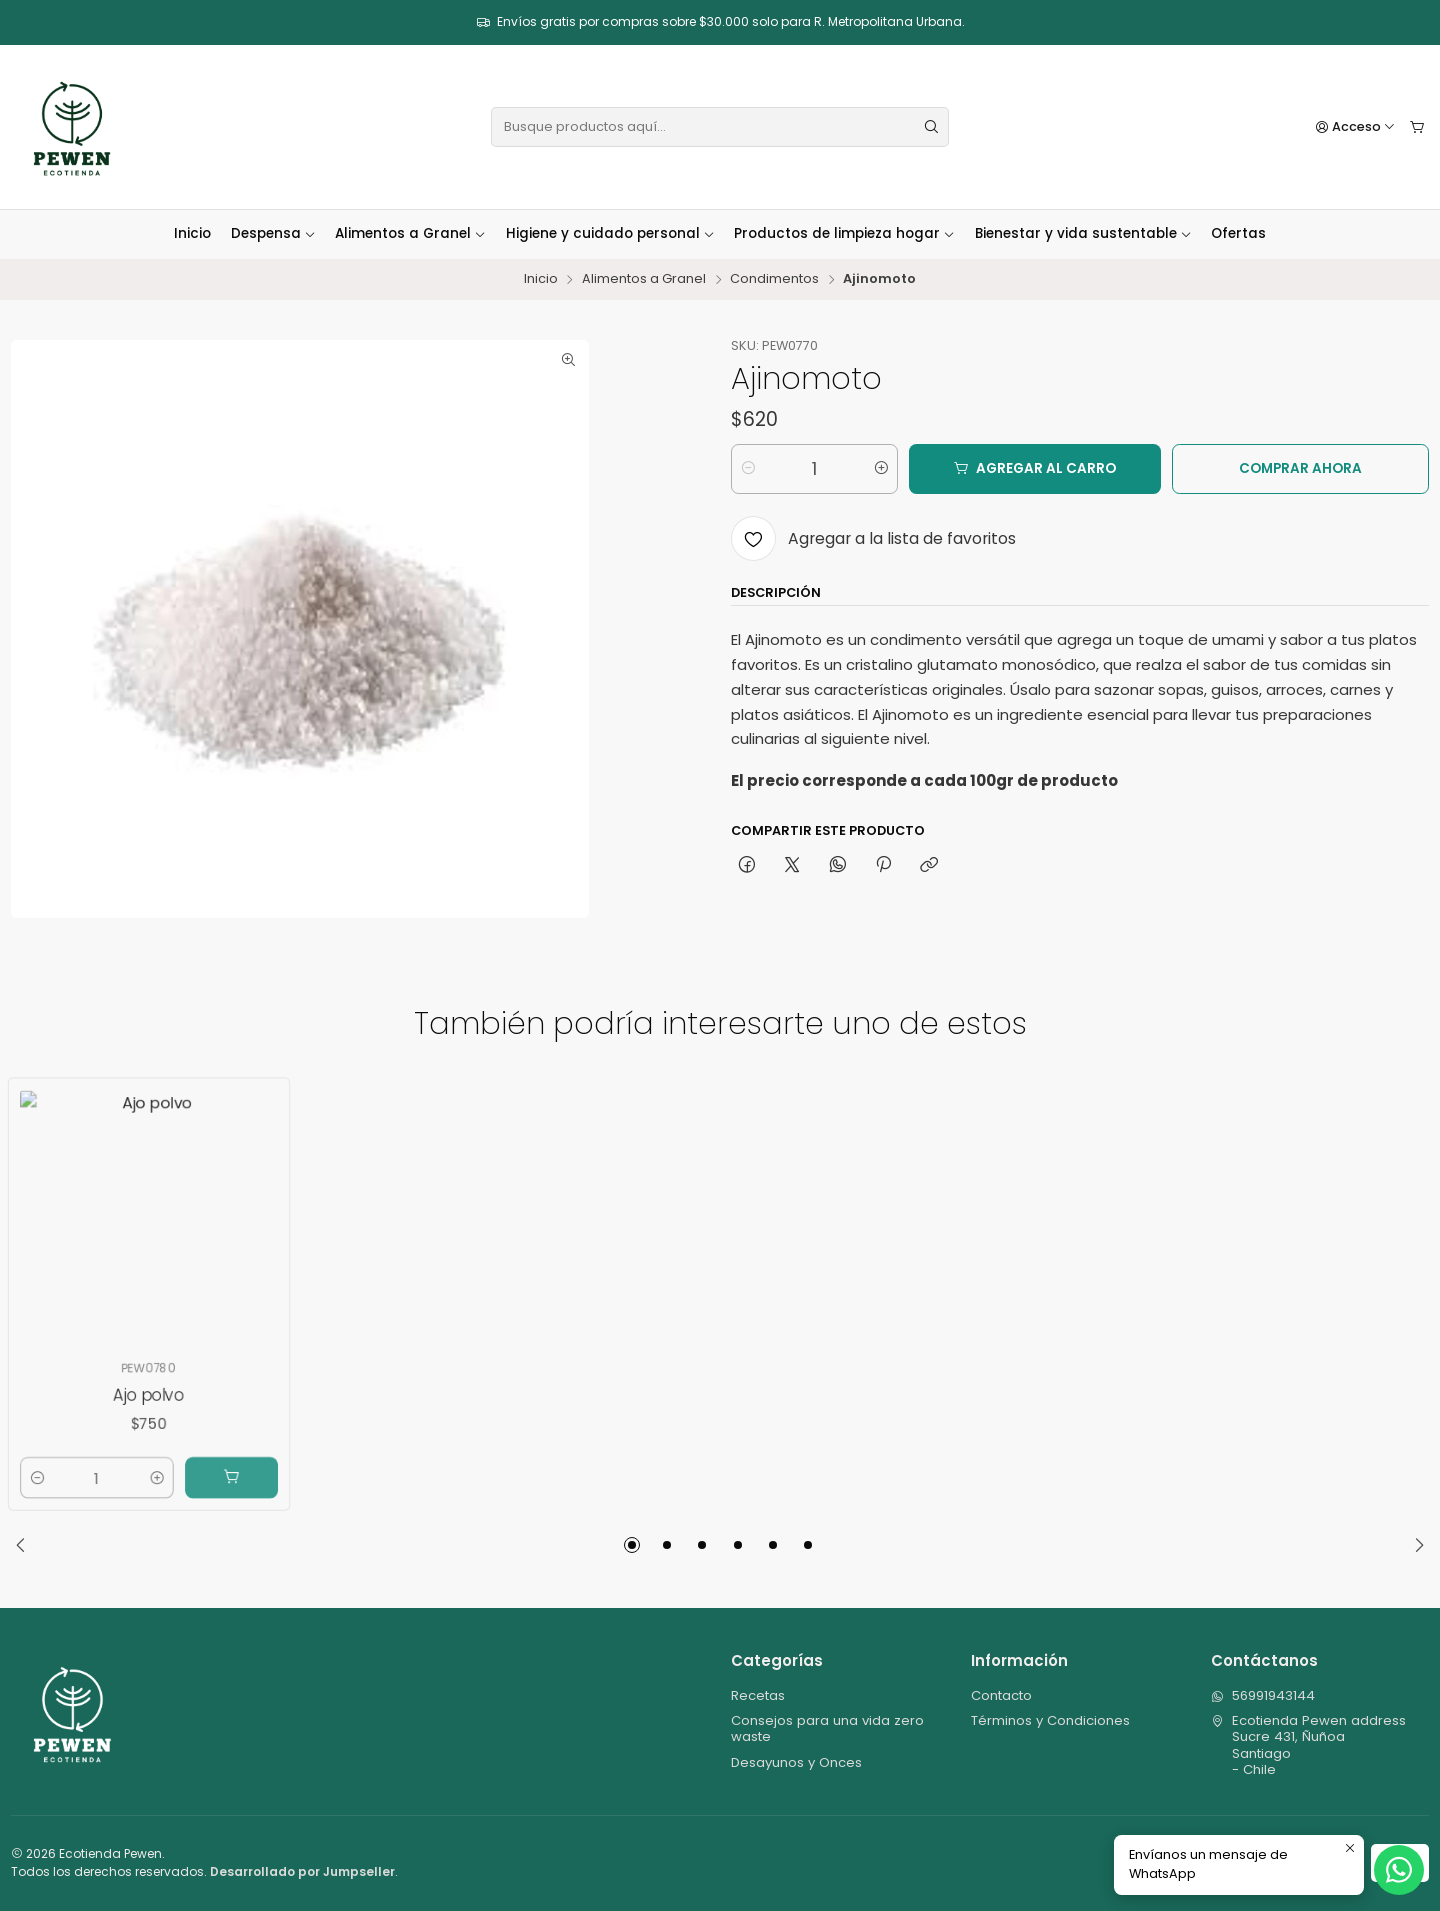 This screenshot has height=1911, width=1440. Describe the element at coordinates (273, 233) in the screenshot. I see `Despensa` at that location.